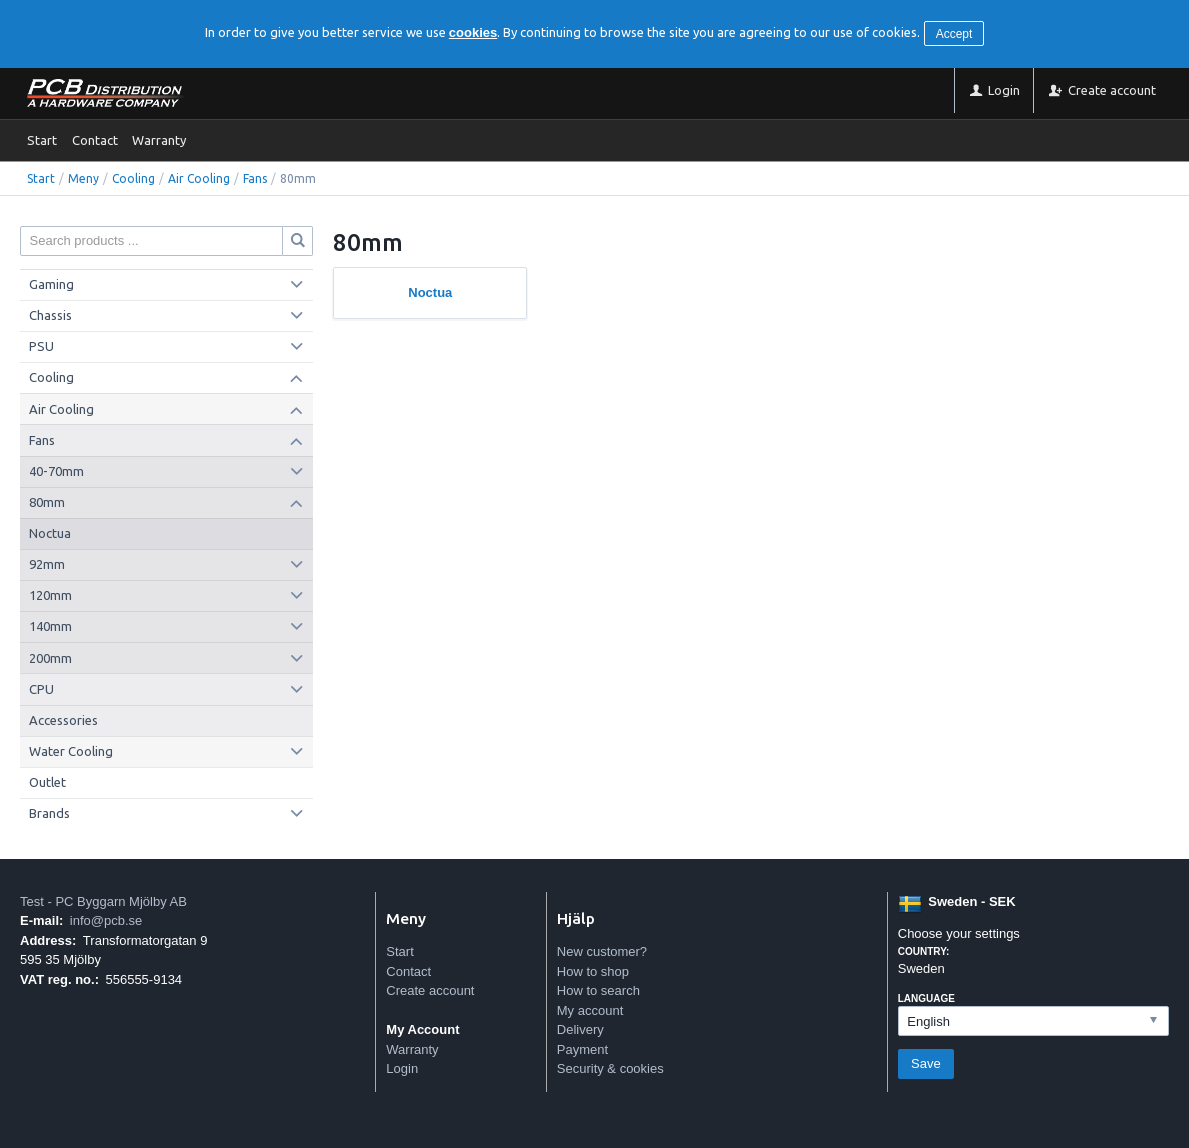  Describe the element at coordinates (71, 751) in the screenshot. I see `Water Cooling` at that location.